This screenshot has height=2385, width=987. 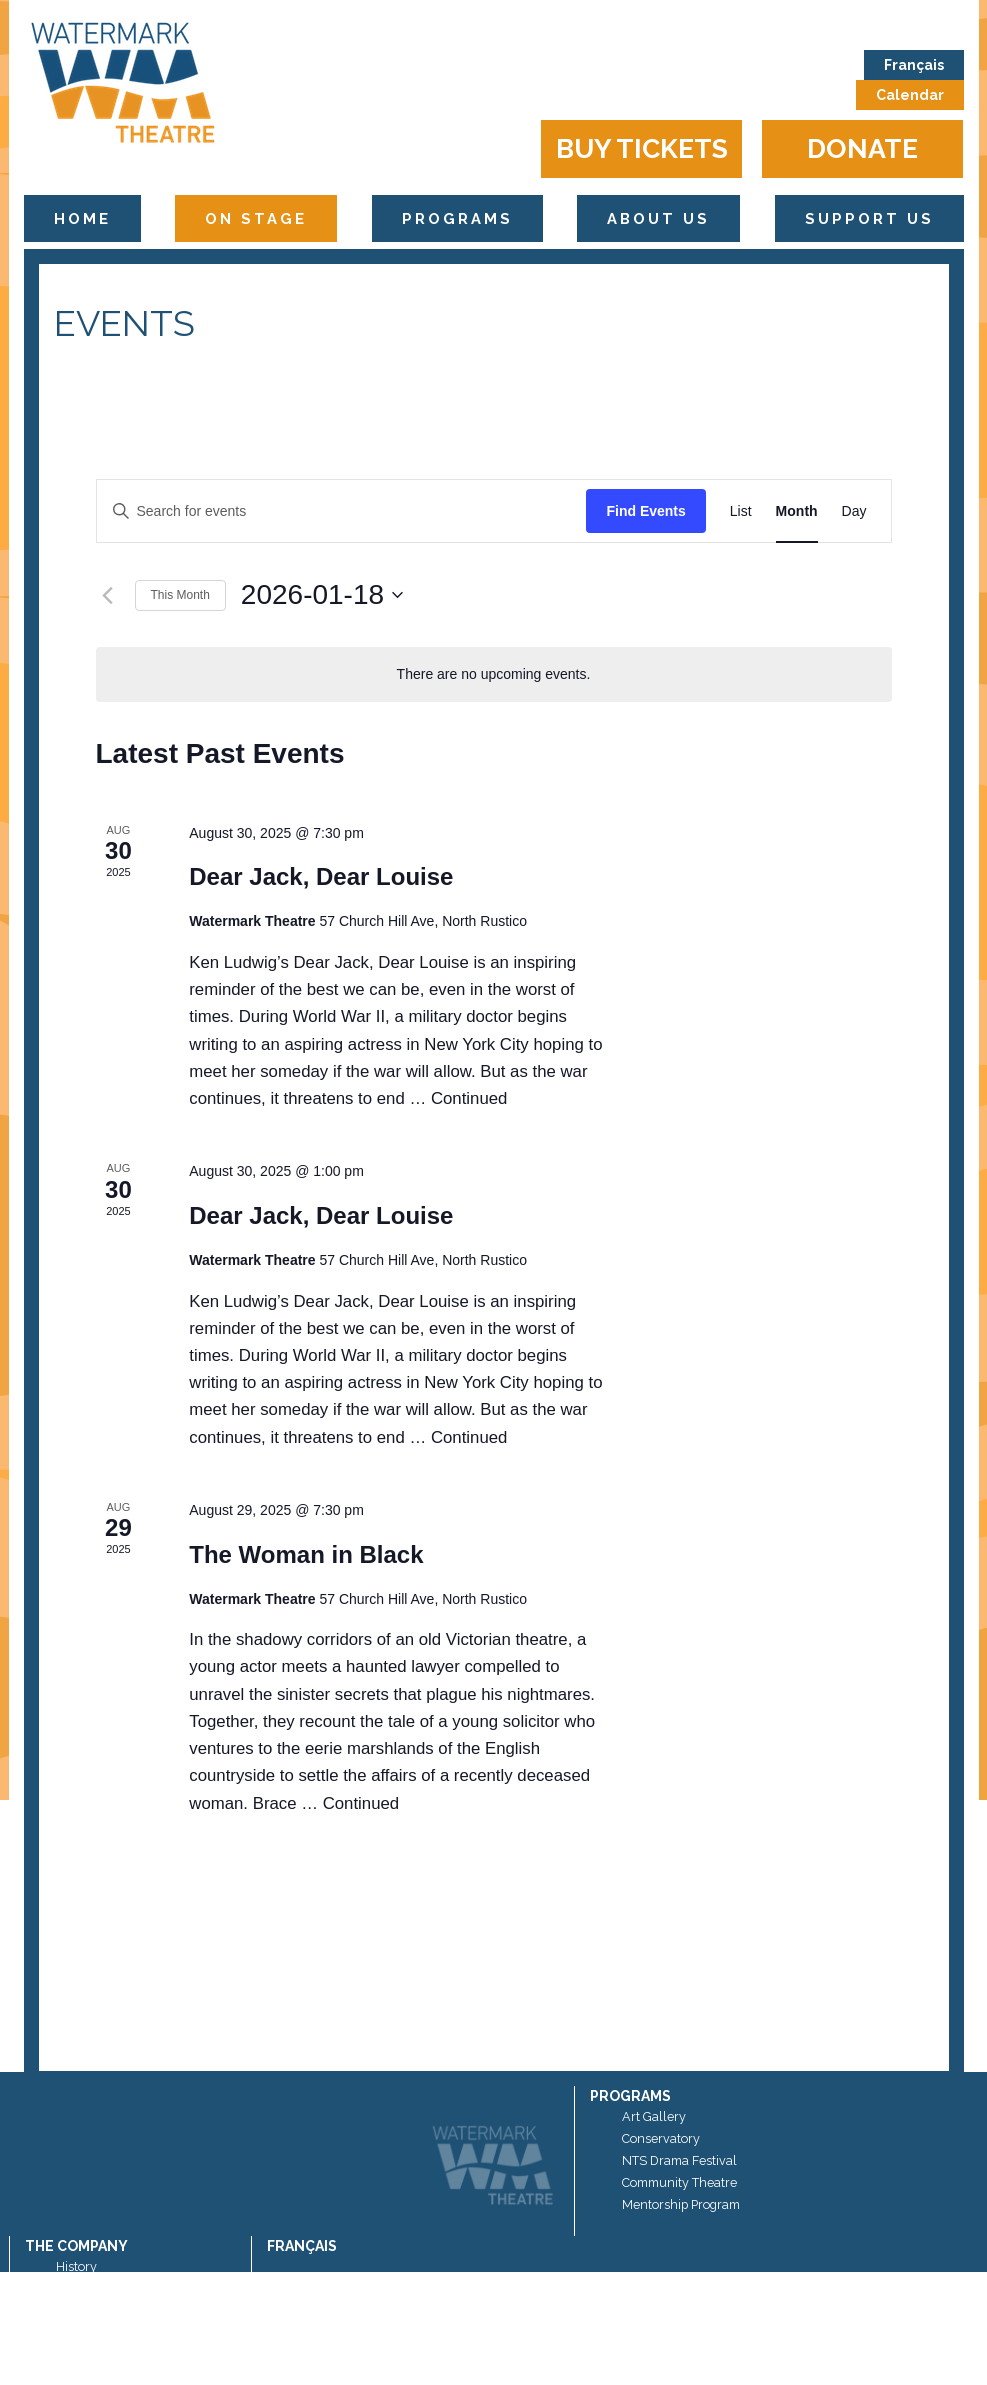 What do you see at coordinates (645, 511) in the screenshot?
I see `Find Events` at bounding box center [645, 511].